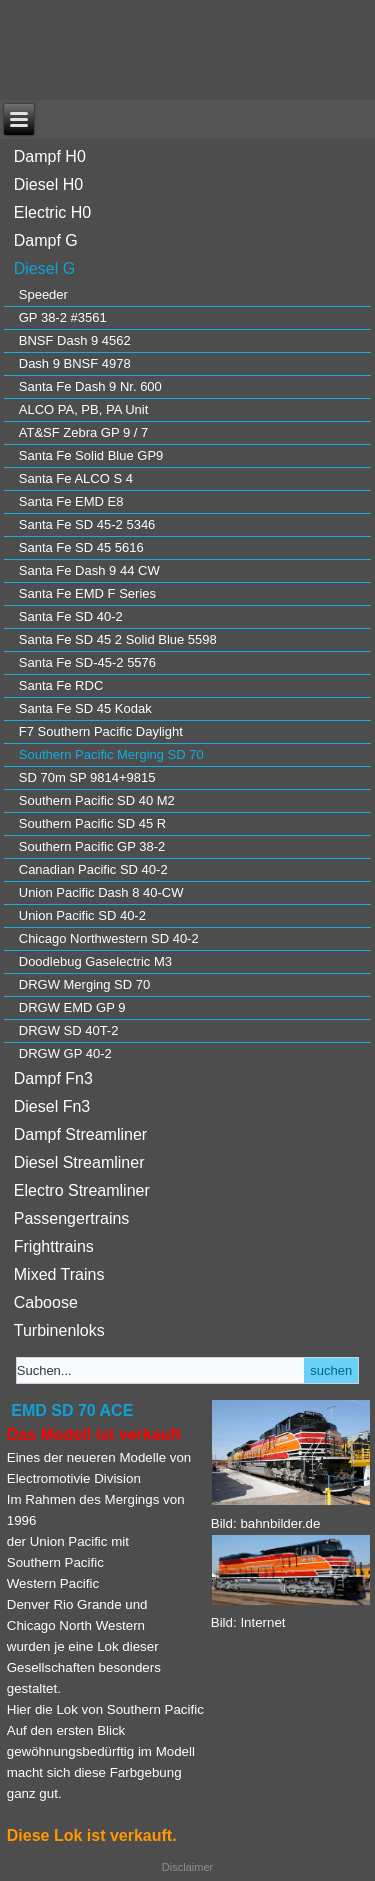  Describe the element at coordinates (101, 731) in the screenshot. I see `F7 Southern Pacific Daylight` at that location.